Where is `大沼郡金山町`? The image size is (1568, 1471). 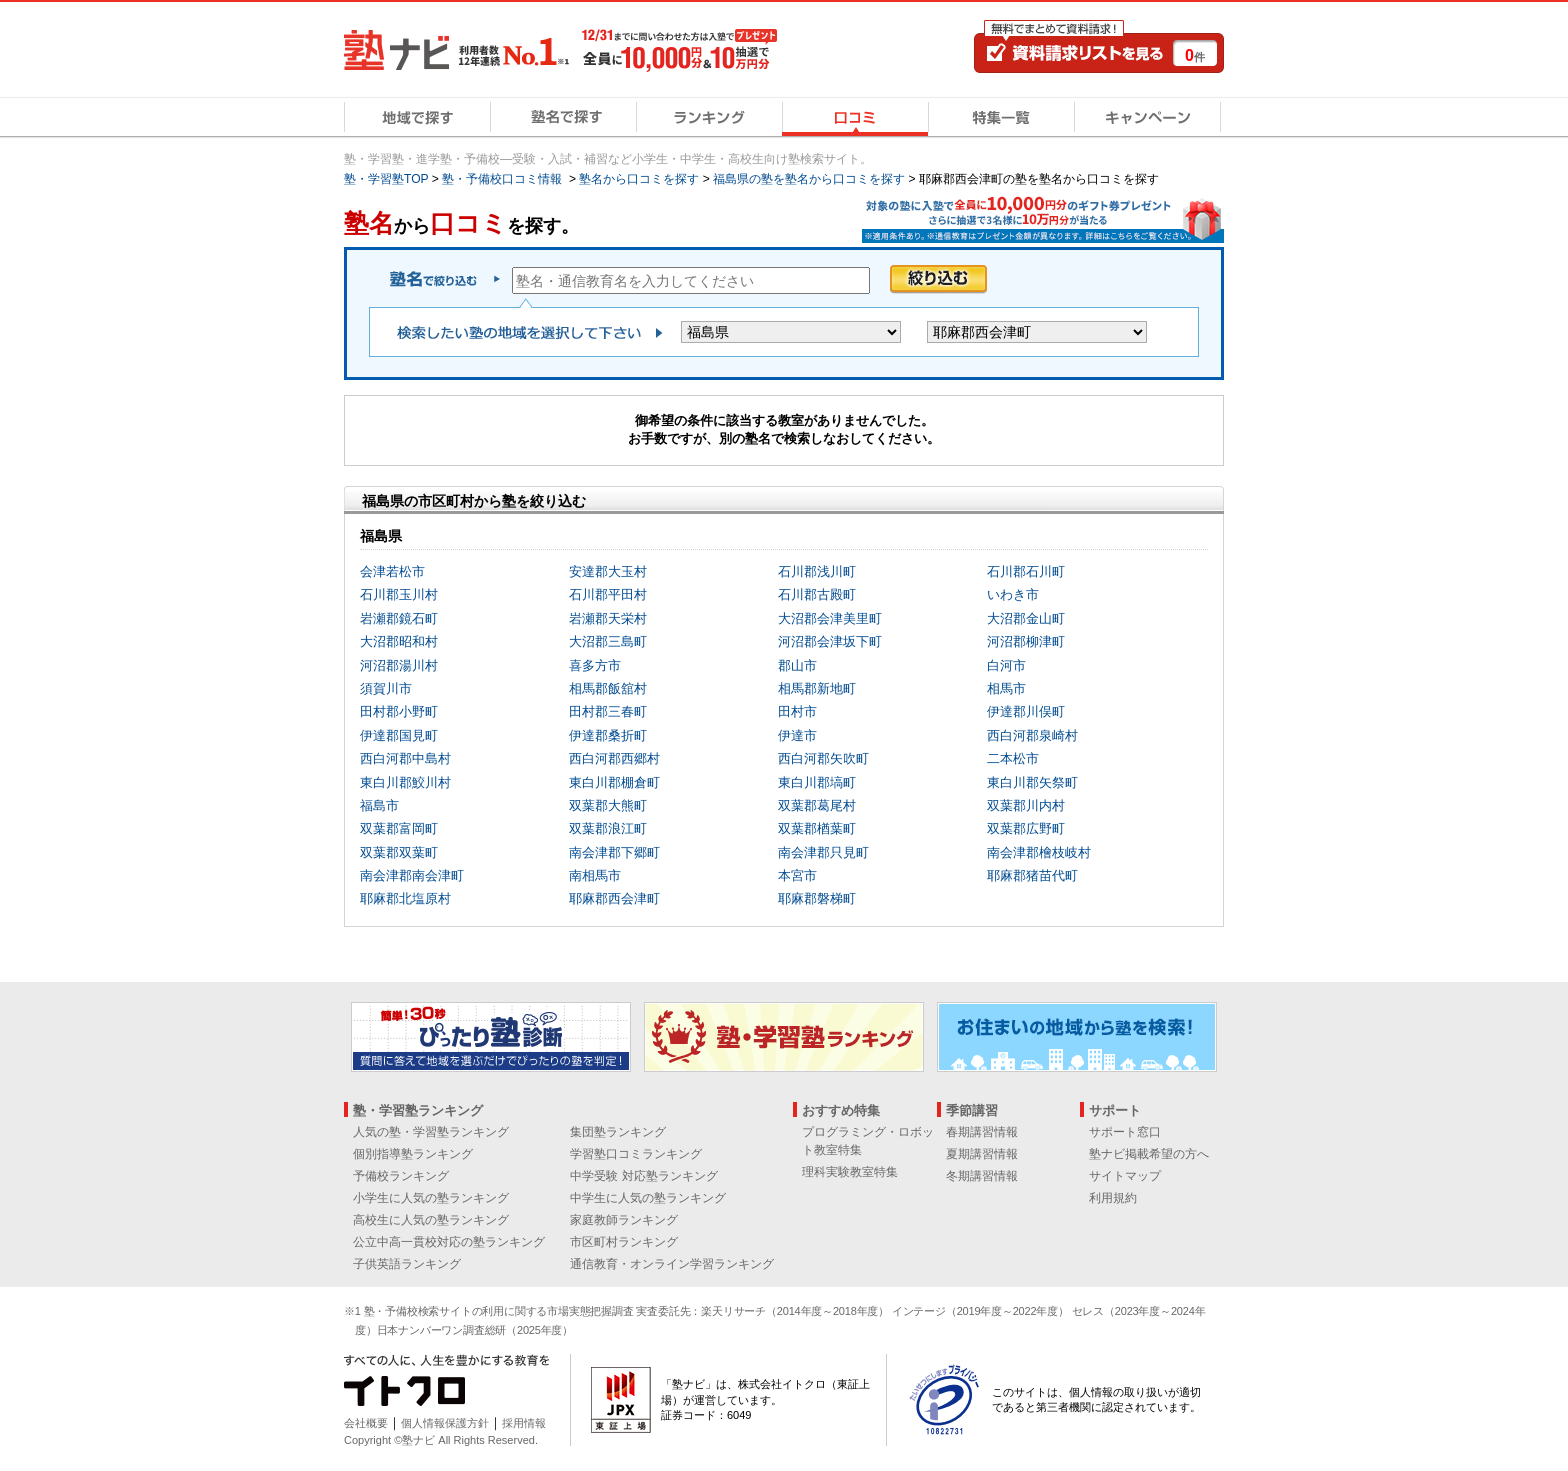 大沼郡金山町 is located at coordinates (1026, 618).